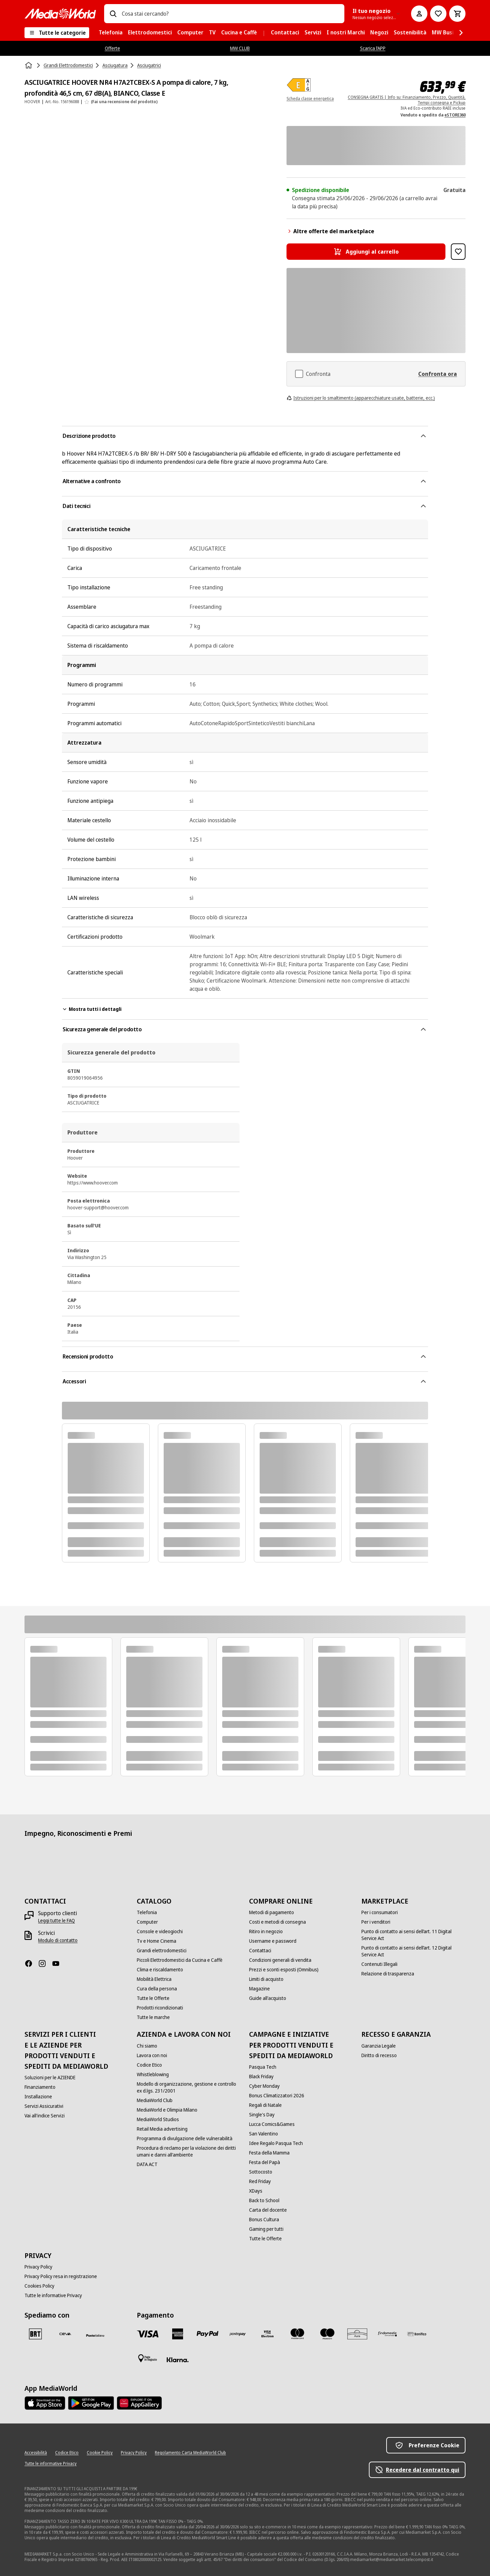 The width and height of the screenshot is (490, 2576). Describe the element at coordinates (35, 2333) in the screenshot. I see `[BRT]` at that location.